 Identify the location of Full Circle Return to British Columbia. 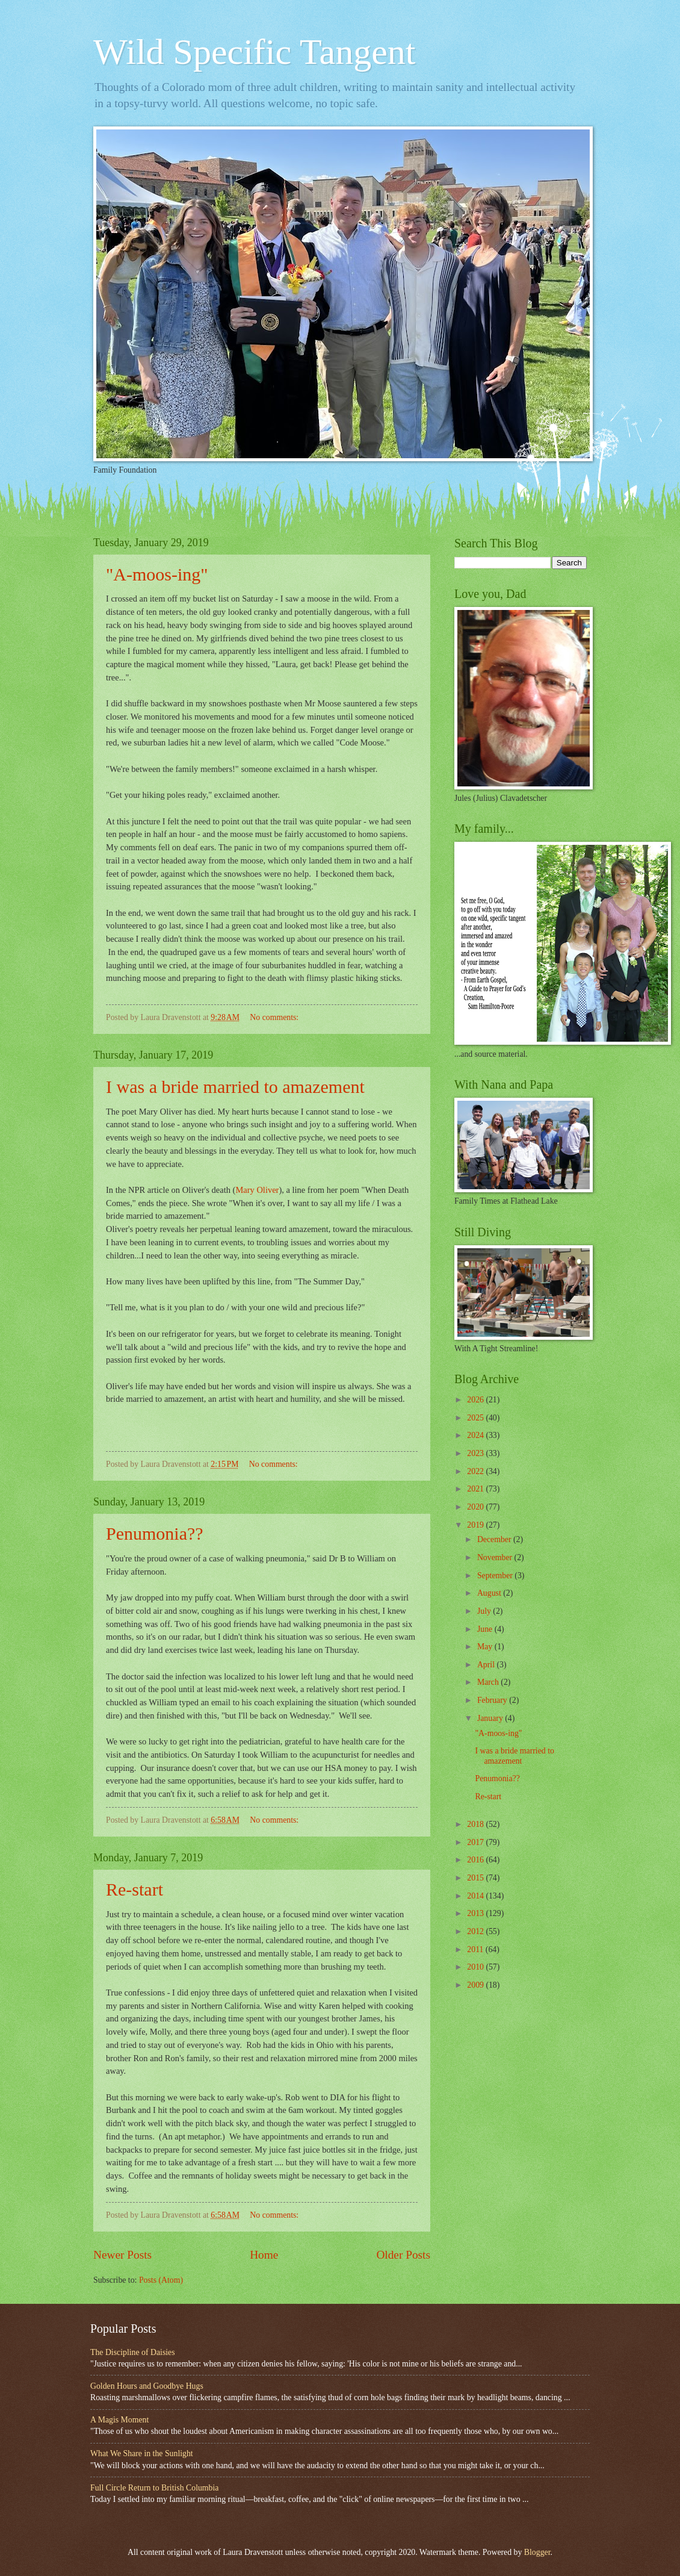
(154, 2487).